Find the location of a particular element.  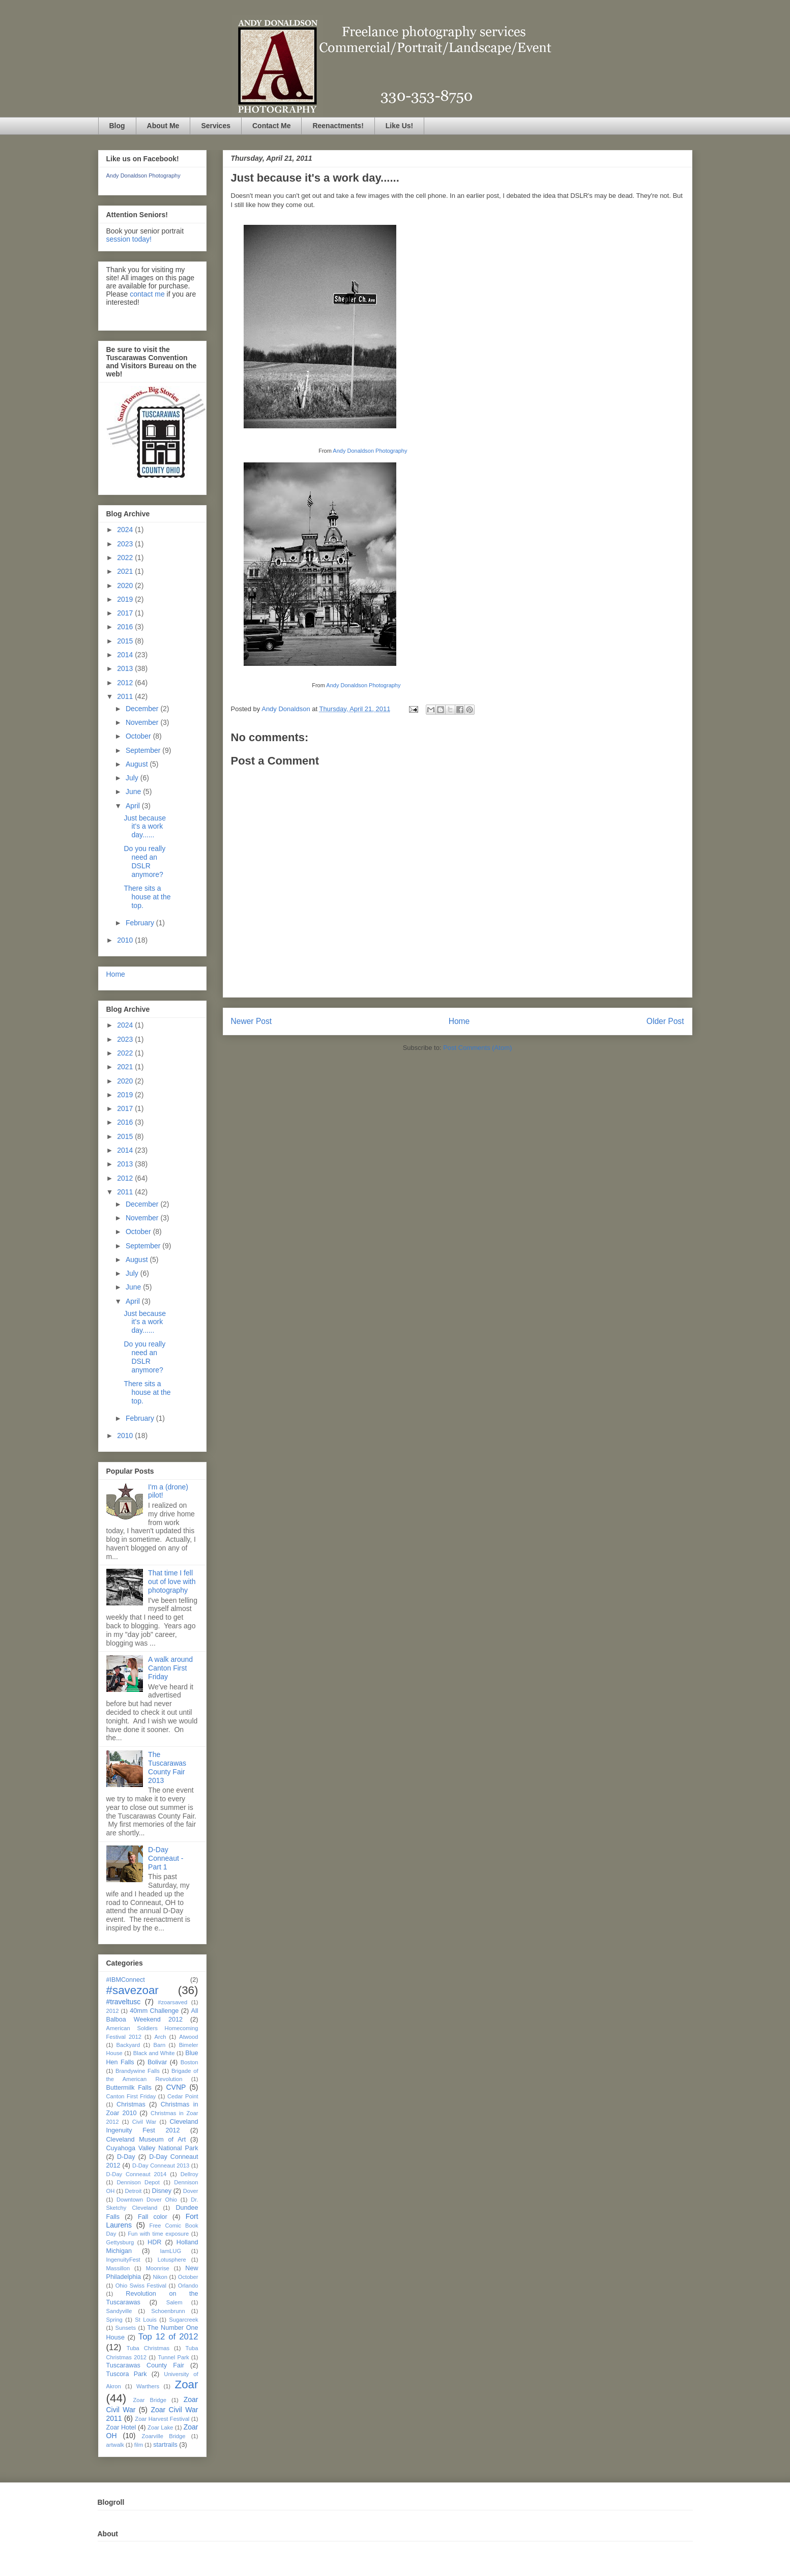

Tuba Christmas is located at coordinates (148, 2348).